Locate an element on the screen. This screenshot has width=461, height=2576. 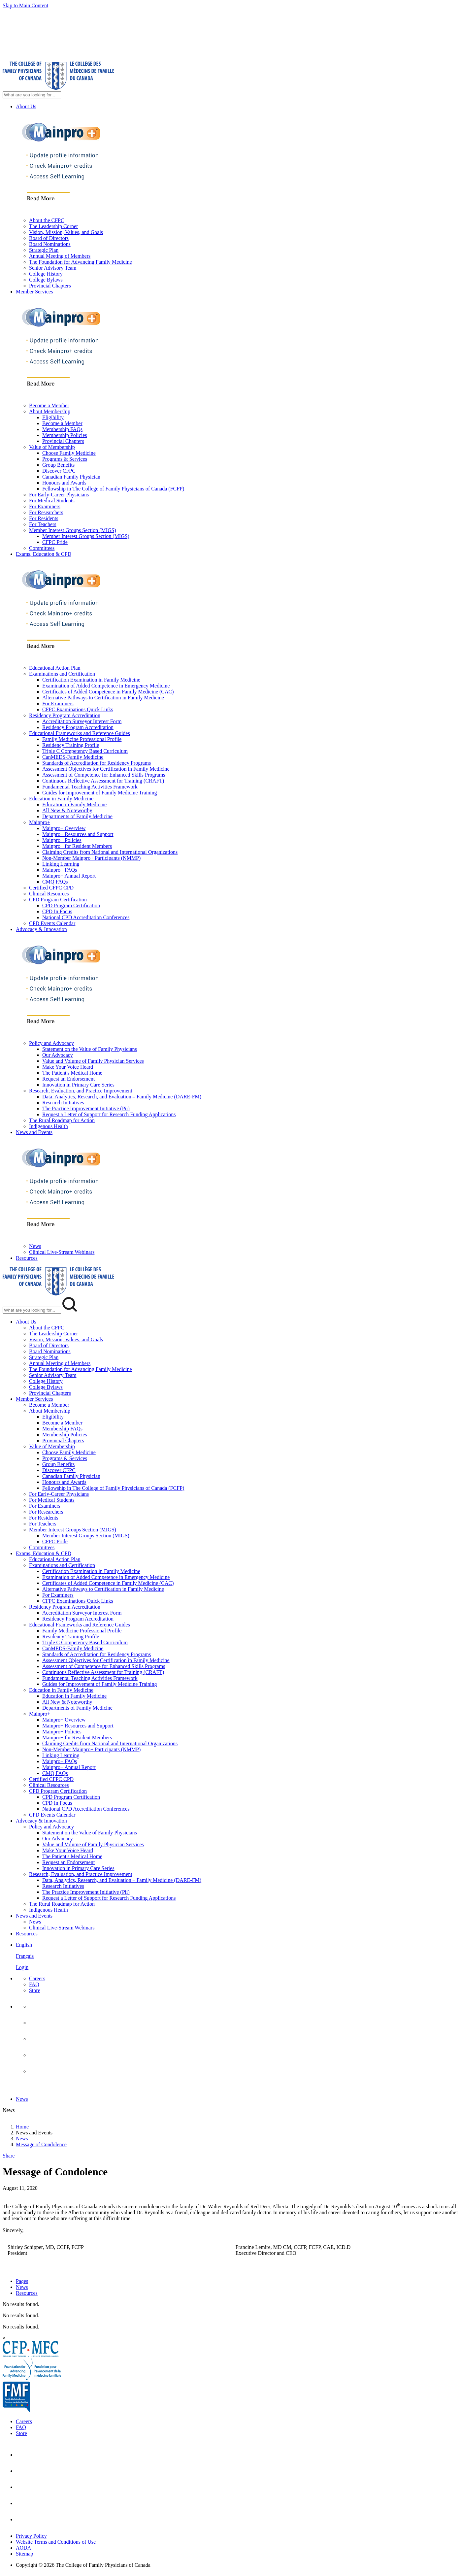
Share is located at coordinates (9, 2155).